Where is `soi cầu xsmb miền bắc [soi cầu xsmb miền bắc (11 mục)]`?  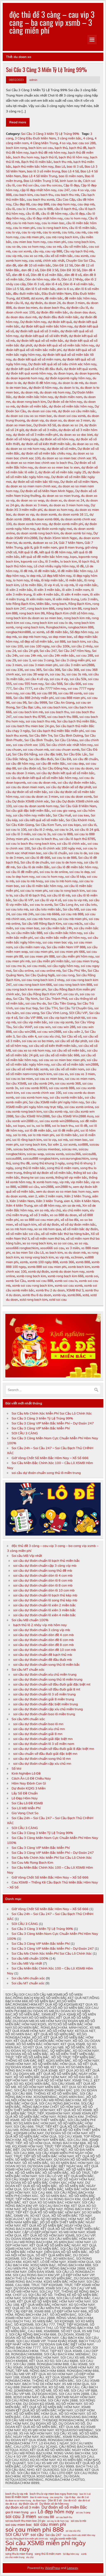 soi cầu xsmb miền bắc [soi cầu xsmb miền bắc (11 mục)] is located at coordinates (63, 2538).